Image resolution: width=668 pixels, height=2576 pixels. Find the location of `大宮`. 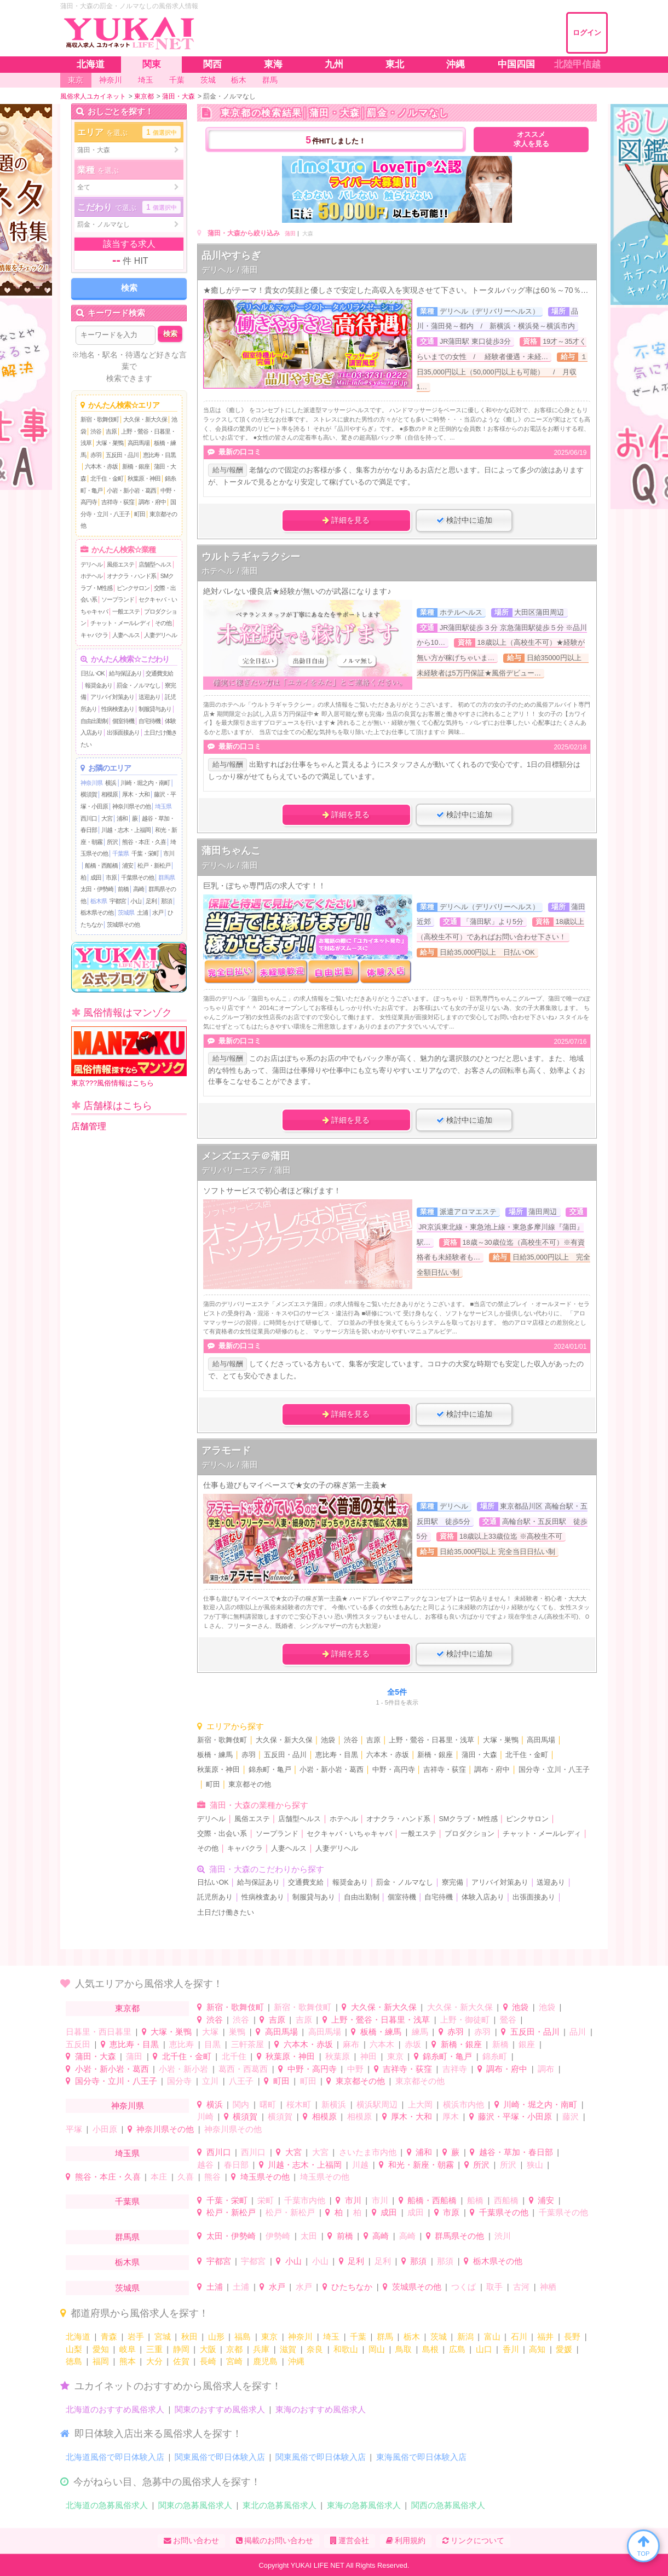

大宮 is located at coordinates (106, 818).